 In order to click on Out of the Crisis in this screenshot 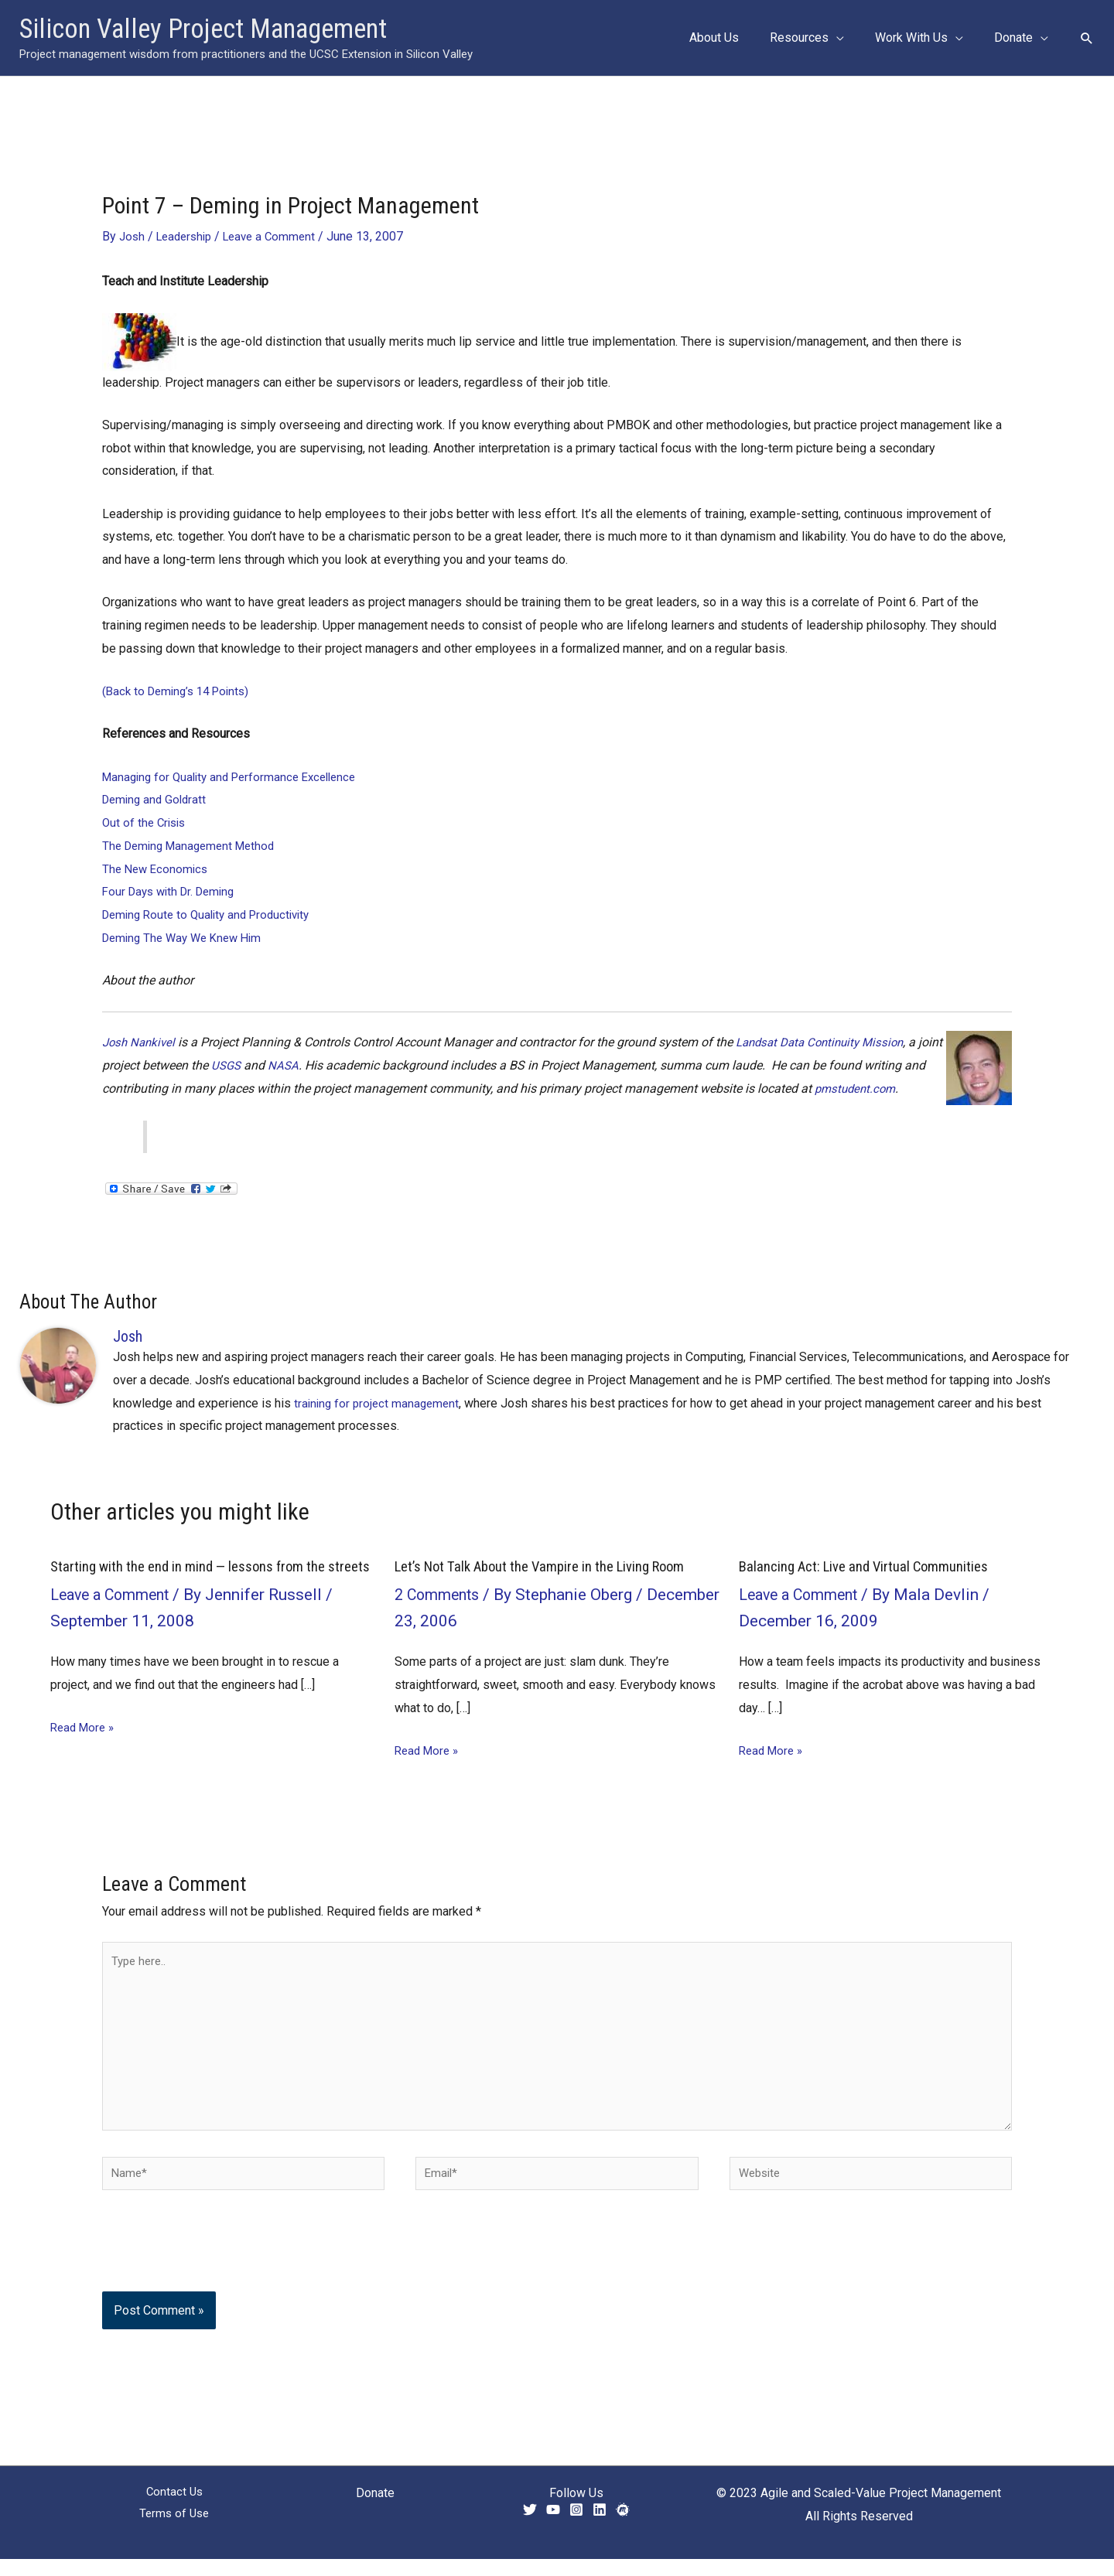, I will do `click(146, 822)`.